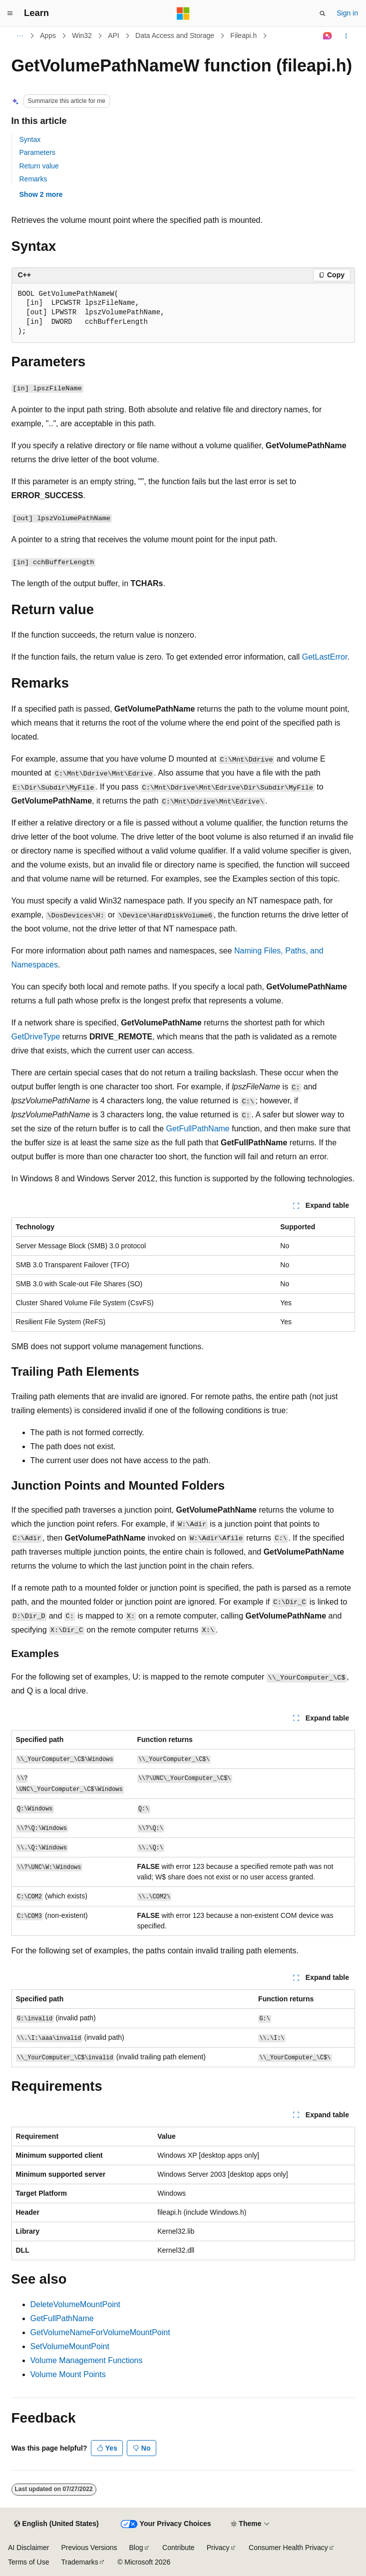 The width and height of the screenshot is (366, 2576). Describe the element at coordinates (113, 35) in the screenshot. I see `API` at that location.